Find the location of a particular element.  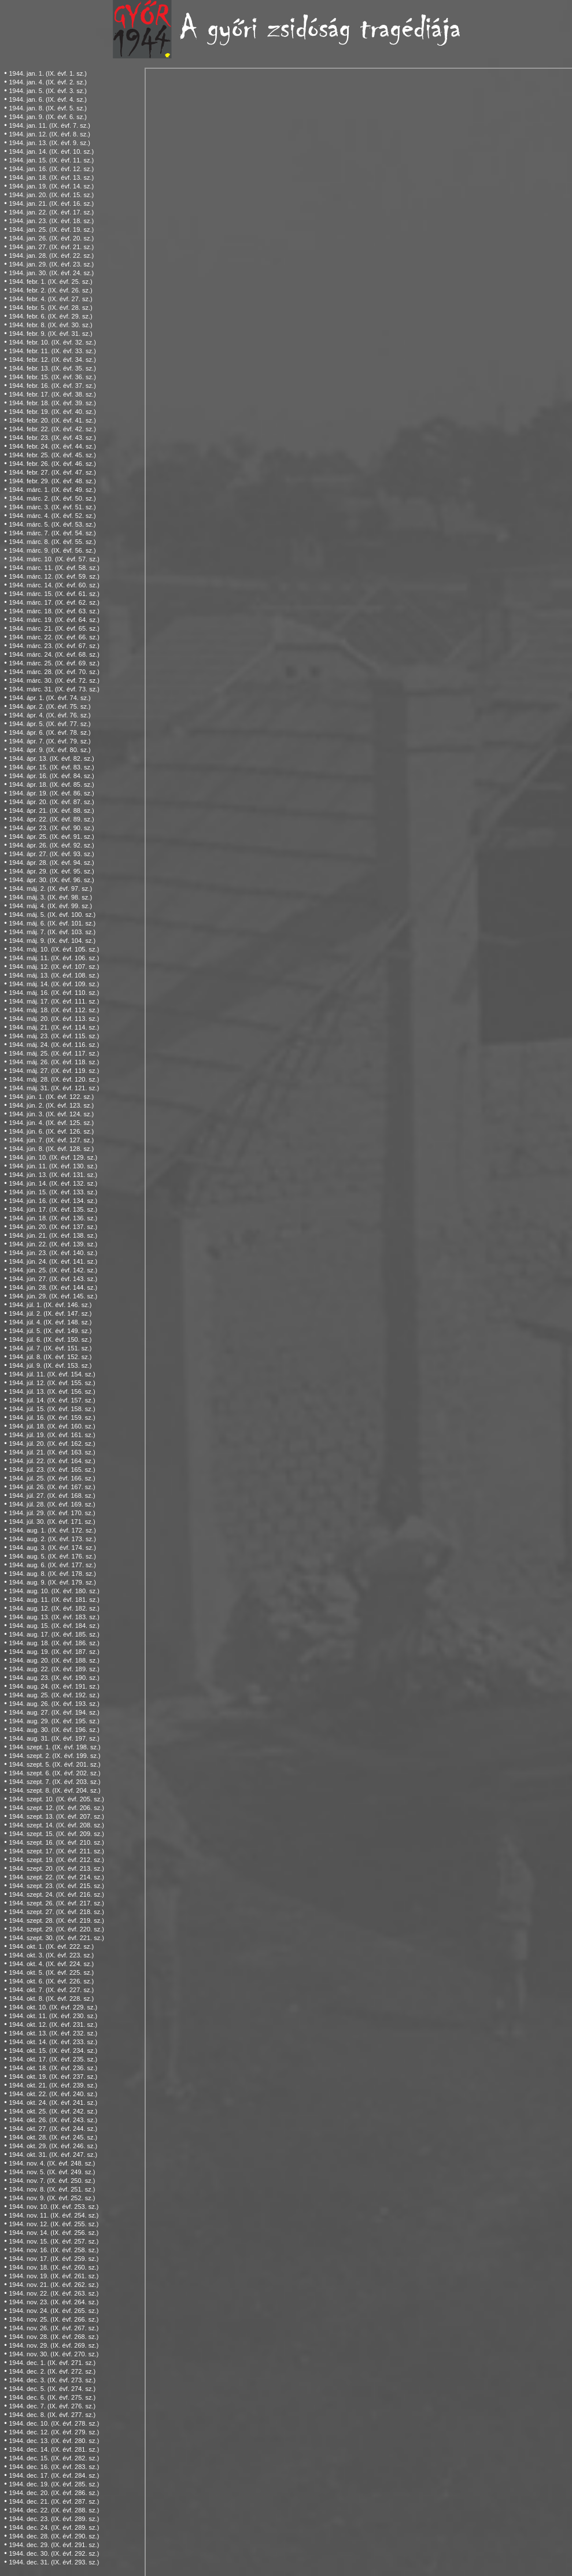

1944. jan. 15. (IX. évf. 11. sz.) is located at coordinates (51, 160).